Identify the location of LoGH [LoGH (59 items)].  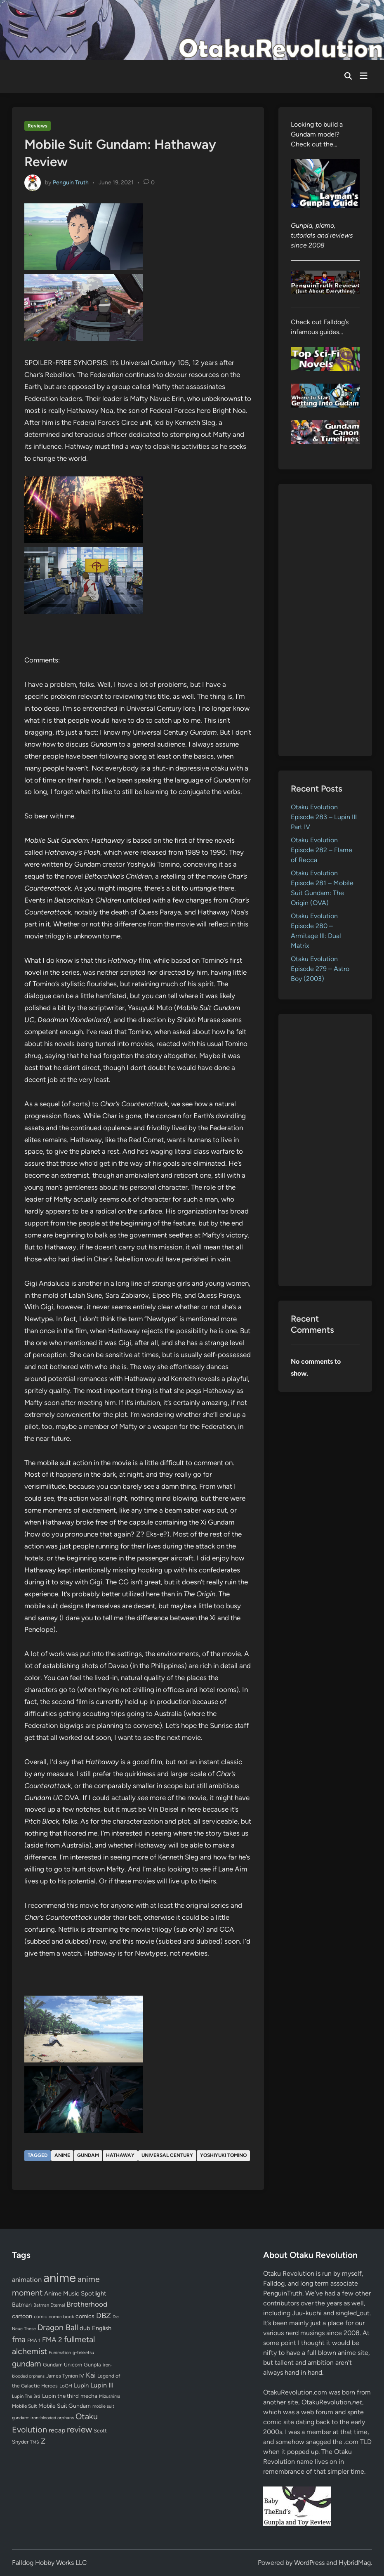
(65, 2386).